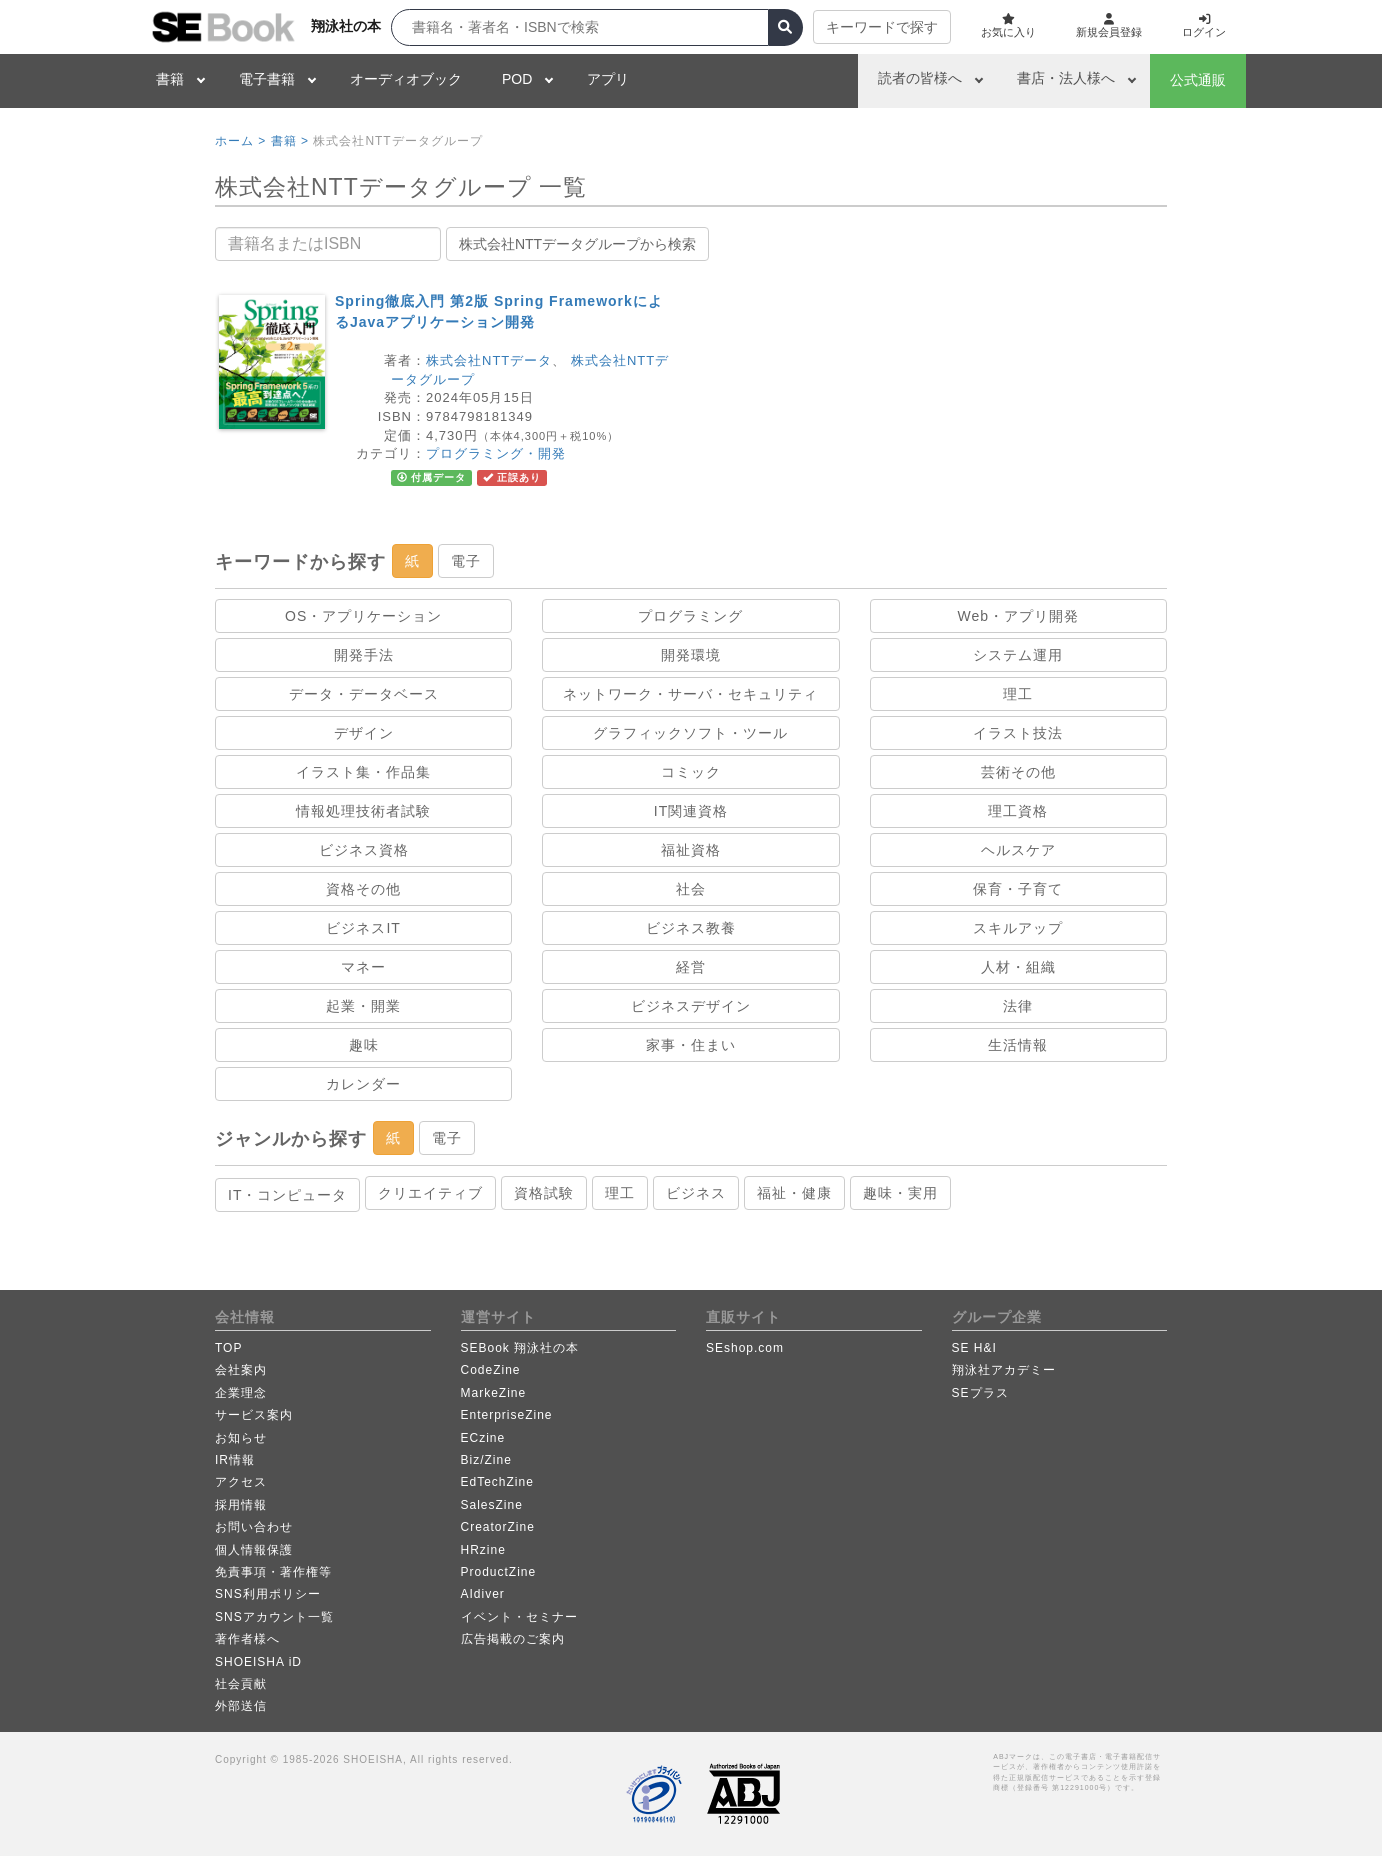  I want to click on 経営, so click(691, 967).